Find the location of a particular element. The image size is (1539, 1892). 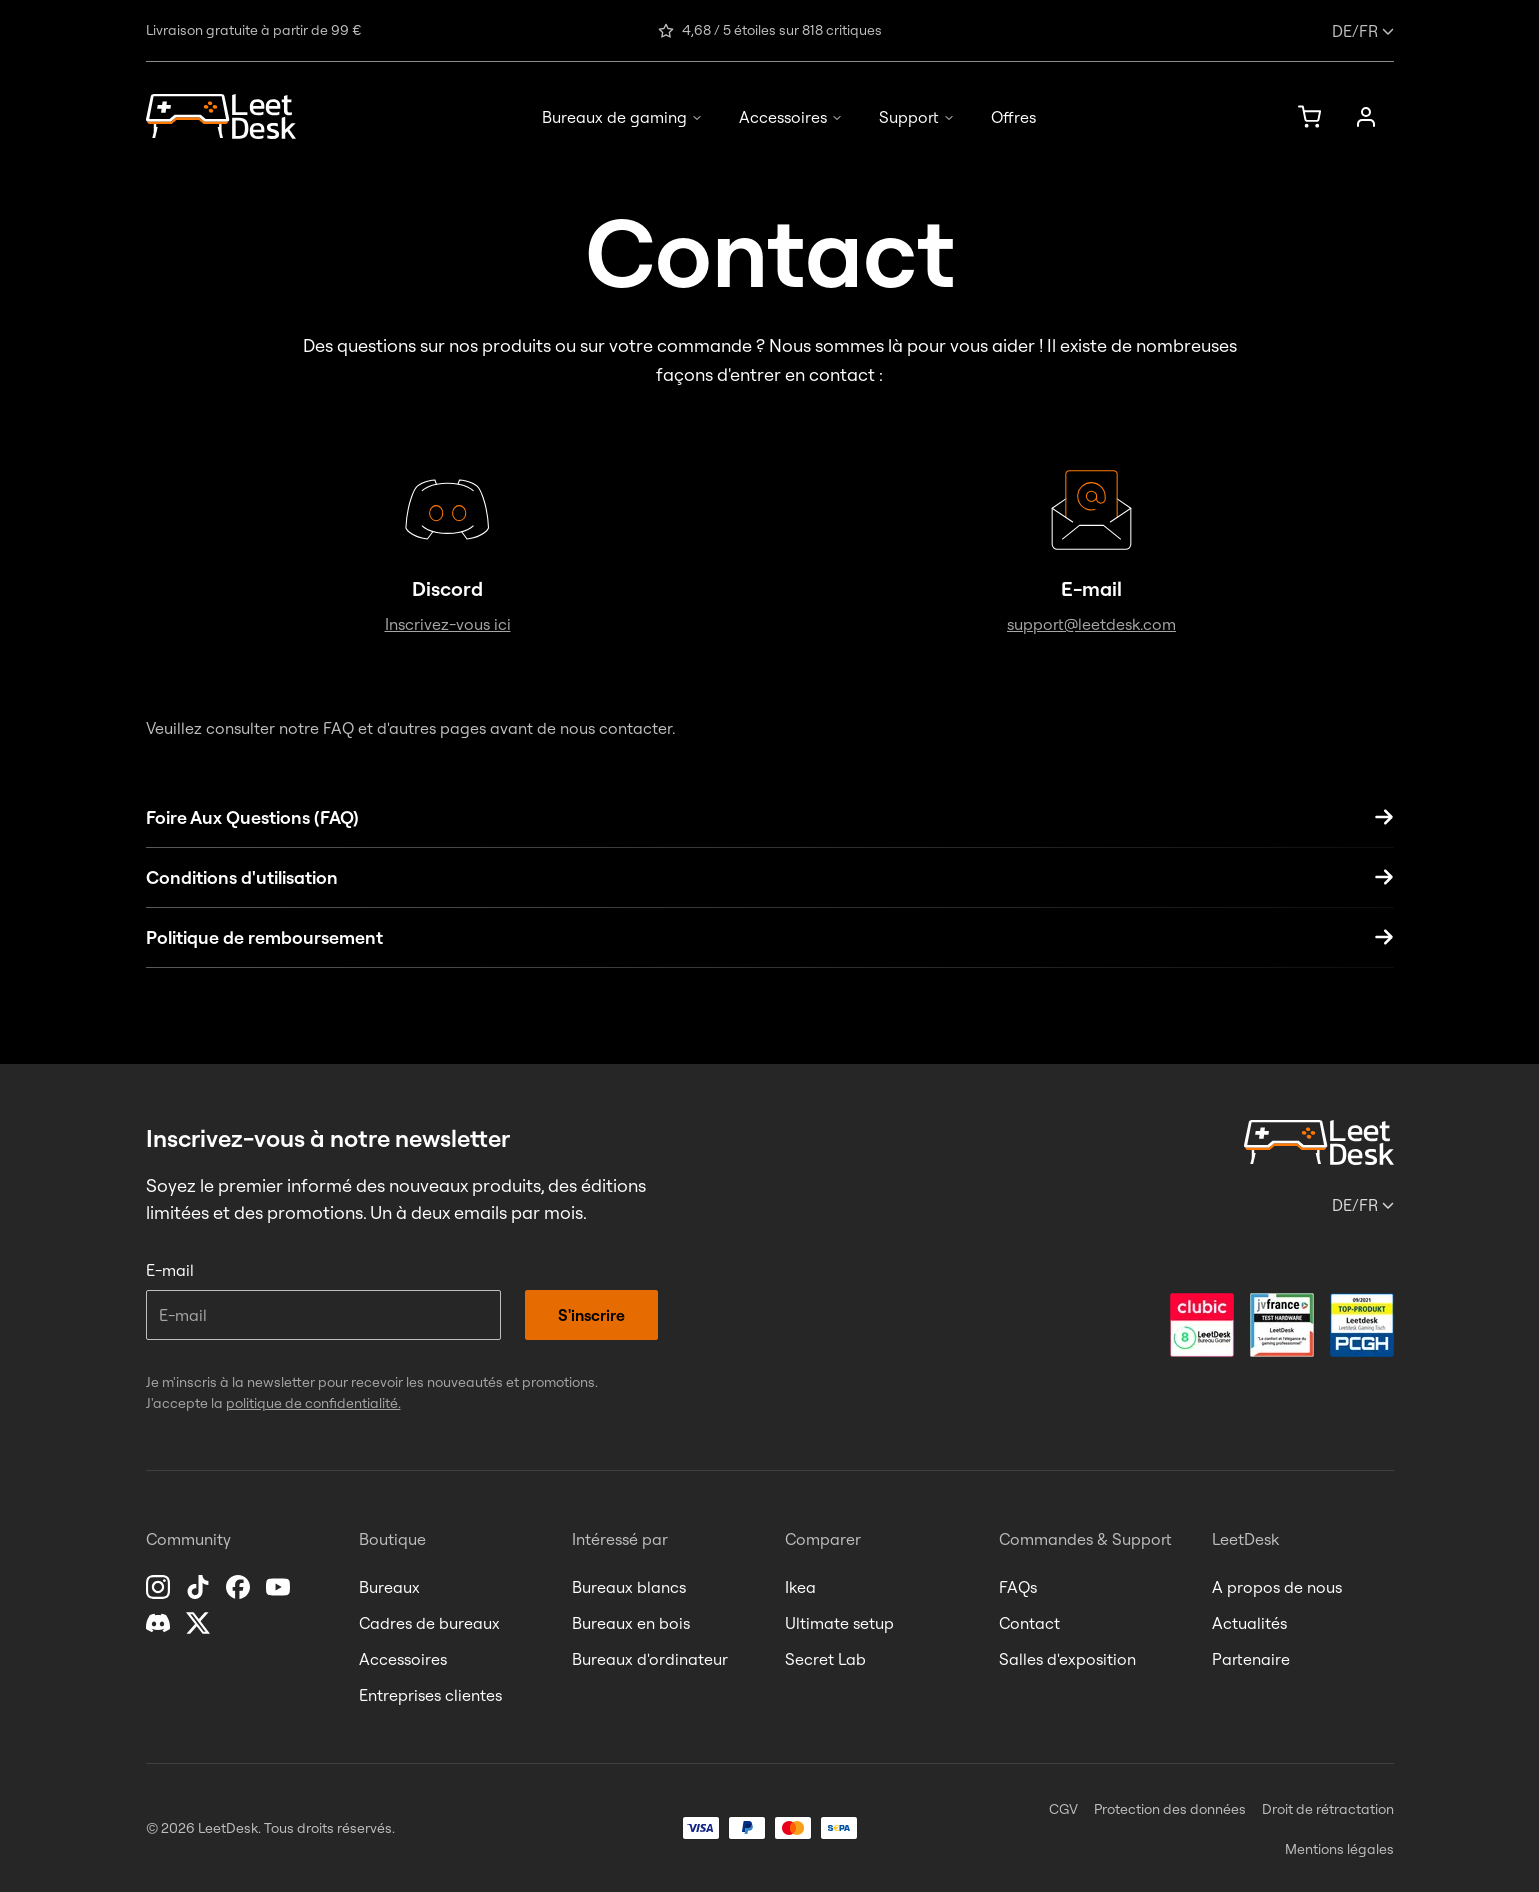

Bureaux de gaming is located at coordinates (622, 117).